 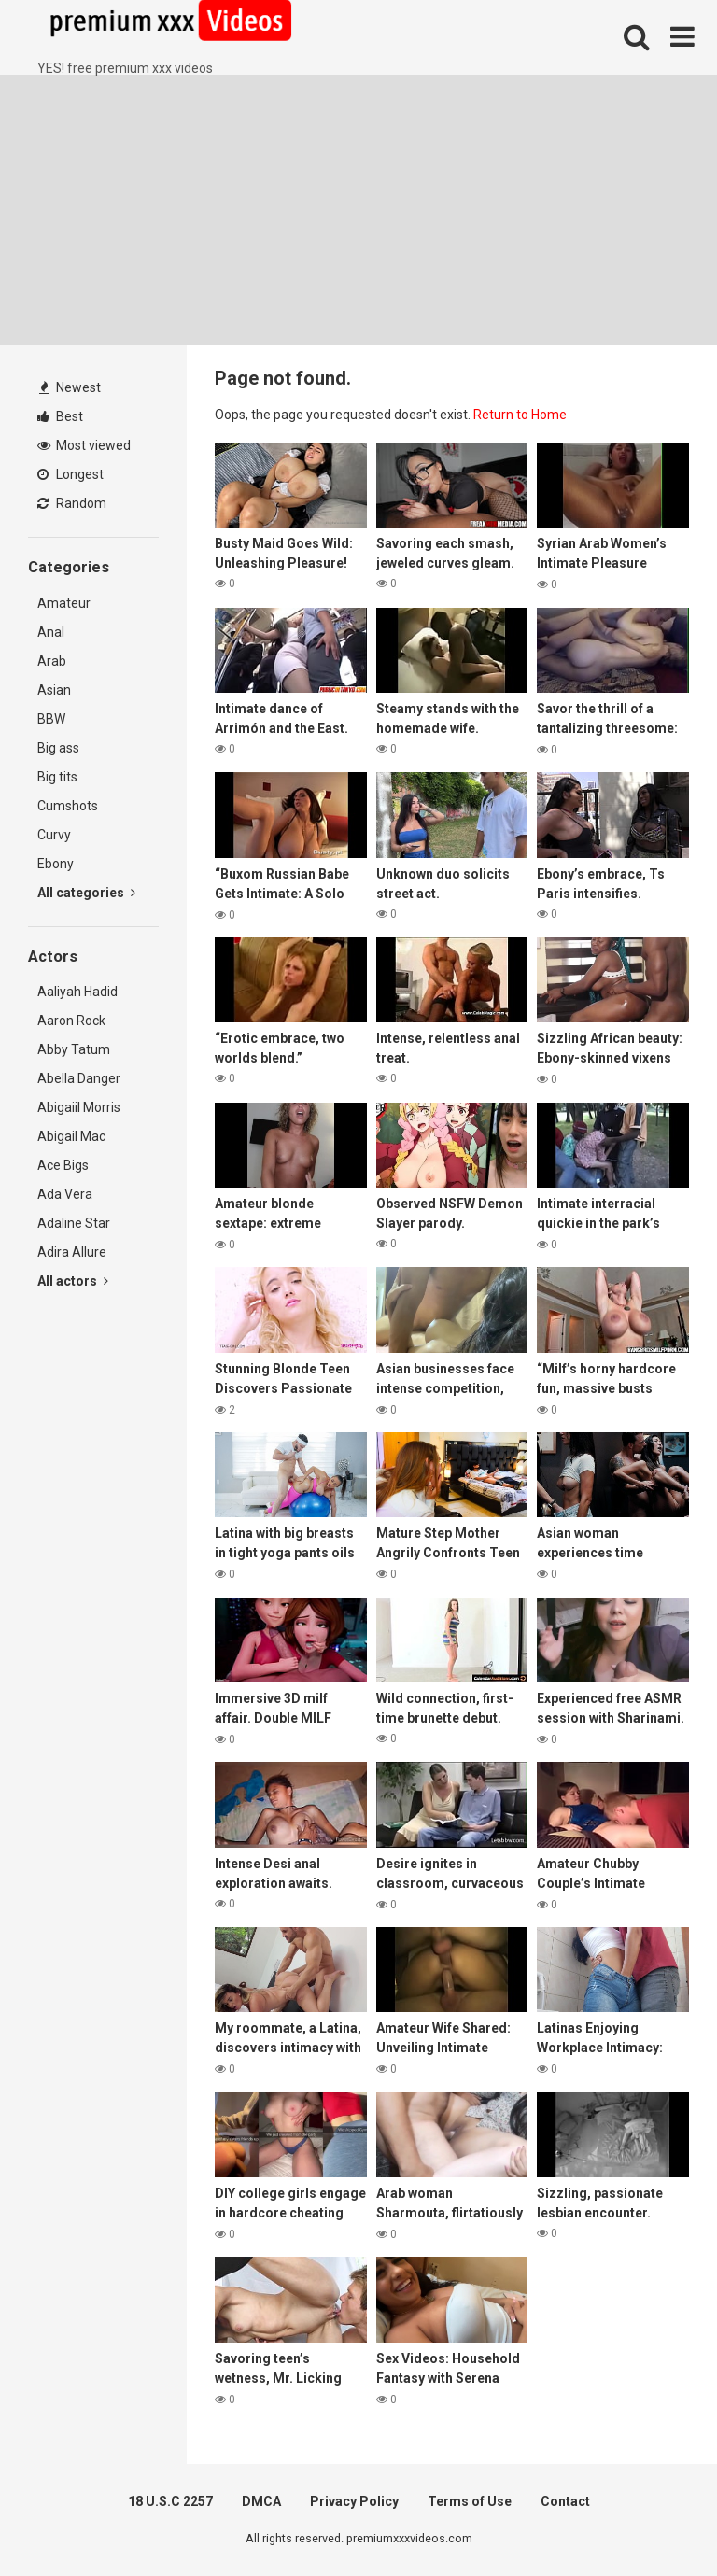 I want to click on Adira Allure, so click(x=71, y=1252).